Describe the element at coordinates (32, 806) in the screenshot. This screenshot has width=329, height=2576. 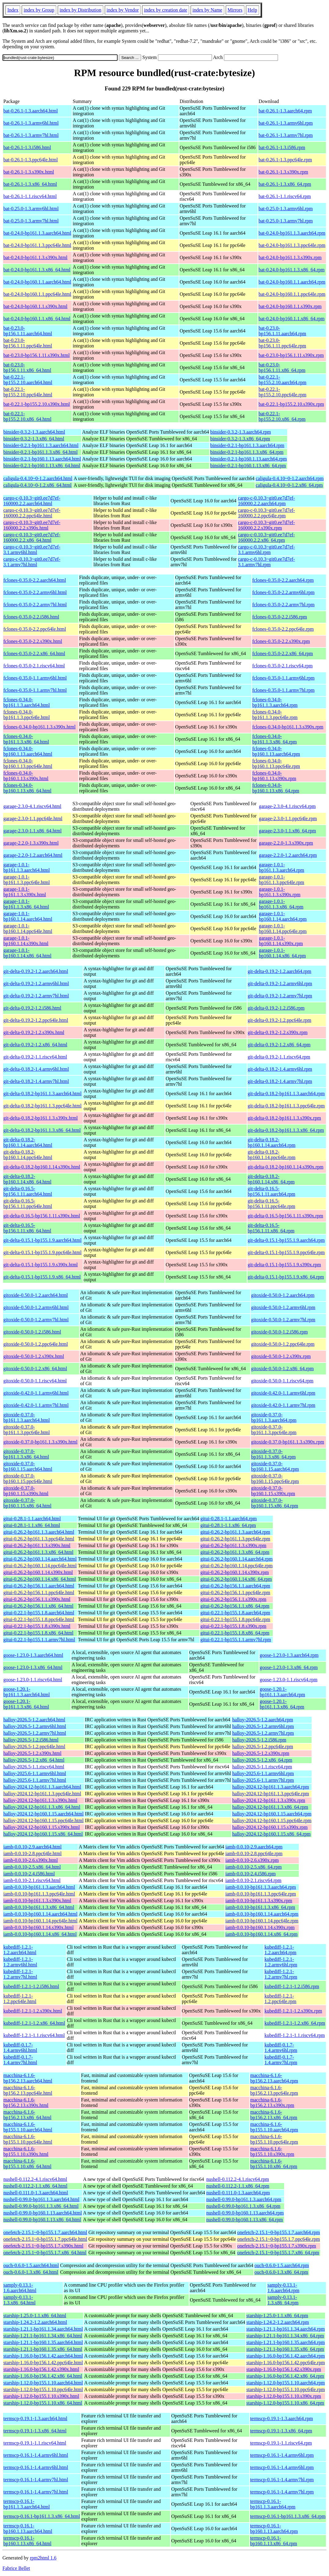
I see `garage-2.3.0-4.1.riscv64.html` at that location.